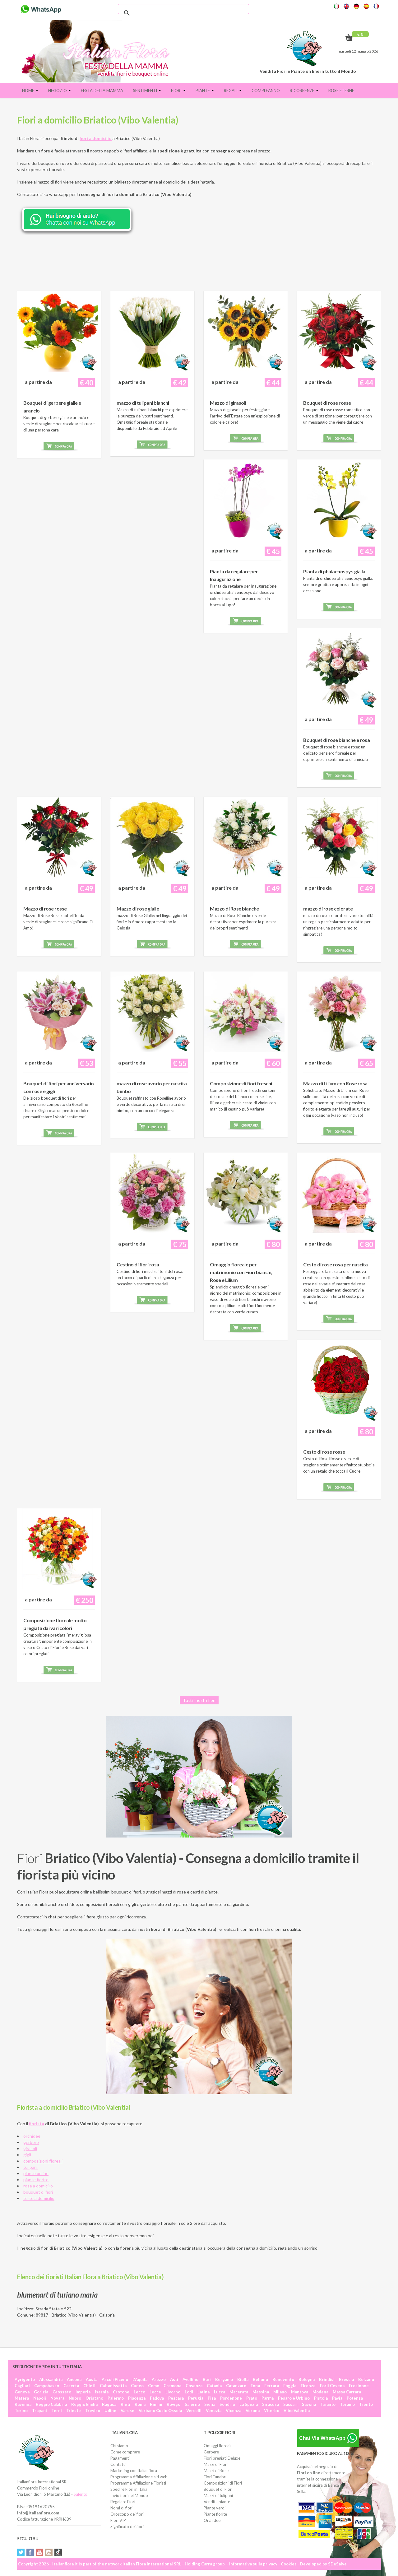 This screenshot has height=2576, width=398. I want to click on Invio fiori nel Mondo, so click(129, 2495).